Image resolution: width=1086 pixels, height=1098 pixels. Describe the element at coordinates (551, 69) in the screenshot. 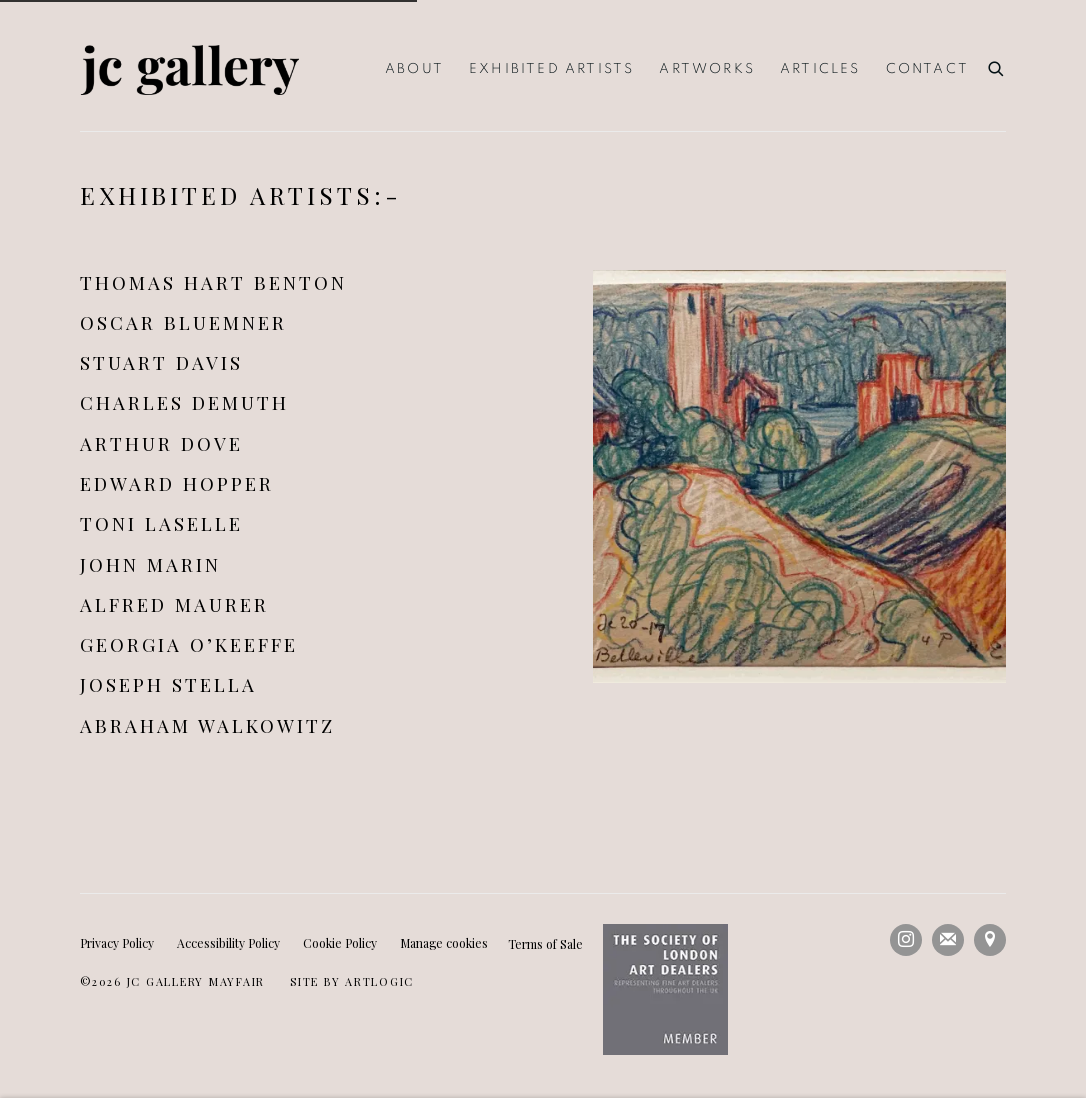

I see `Exhibited Artists [Link to JC Gallery Exhibited Artists page (current nav item)]` at that location.